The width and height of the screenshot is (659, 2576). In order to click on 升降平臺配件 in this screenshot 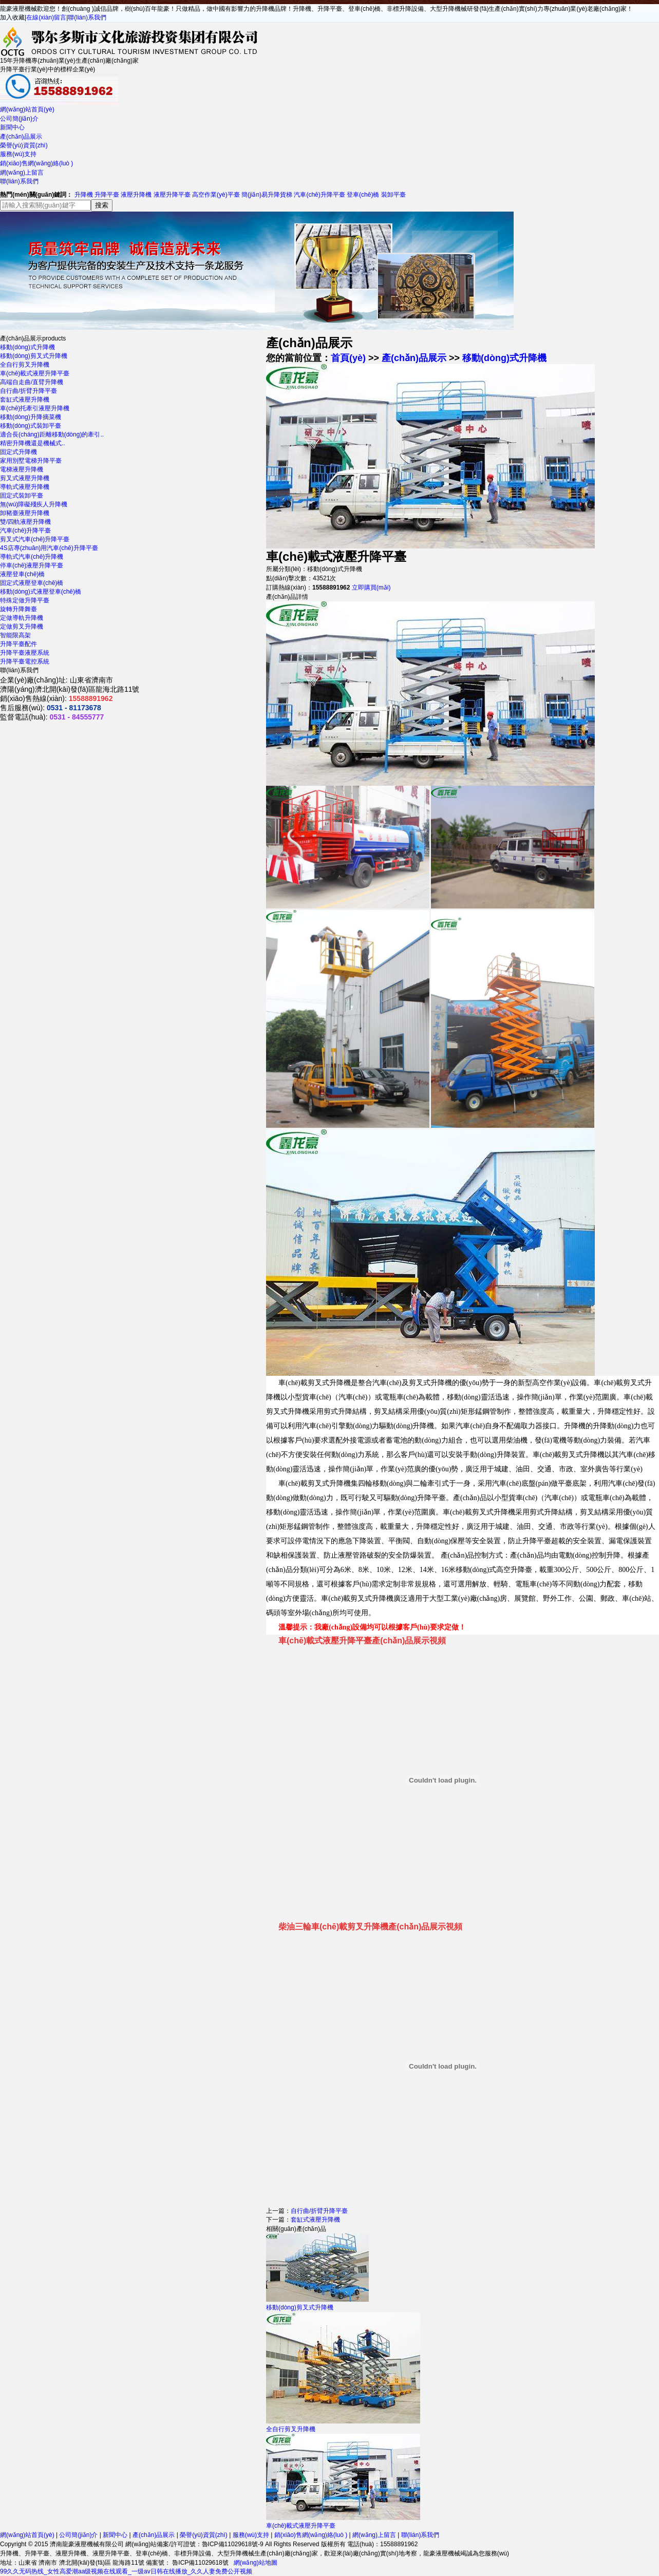, I will do `click(18, 644)`.